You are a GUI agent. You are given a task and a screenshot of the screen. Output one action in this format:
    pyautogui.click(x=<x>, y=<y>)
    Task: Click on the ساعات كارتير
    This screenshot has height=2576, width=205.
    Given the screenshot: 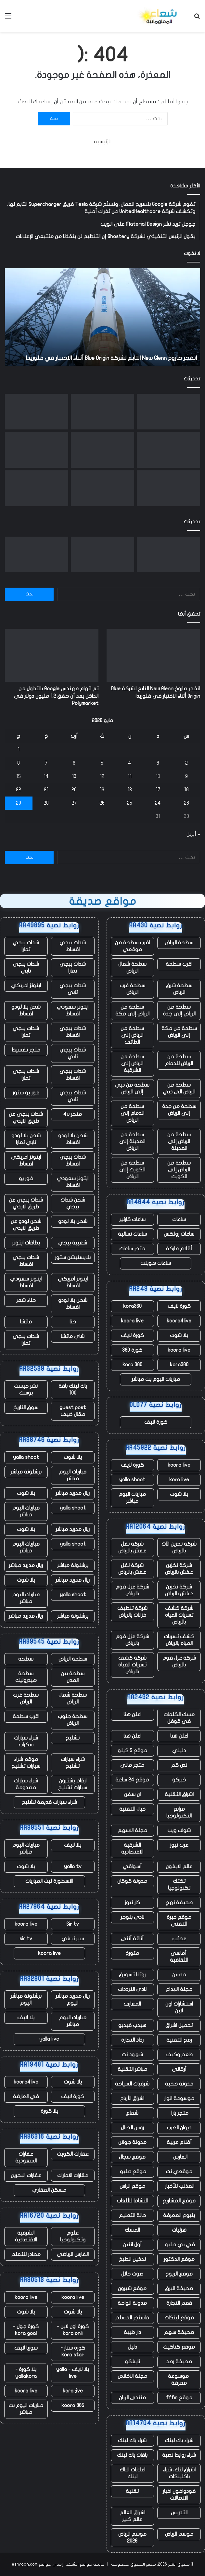 What is the action you would take?
    pyautogui.click(x=132, y=1219)
    